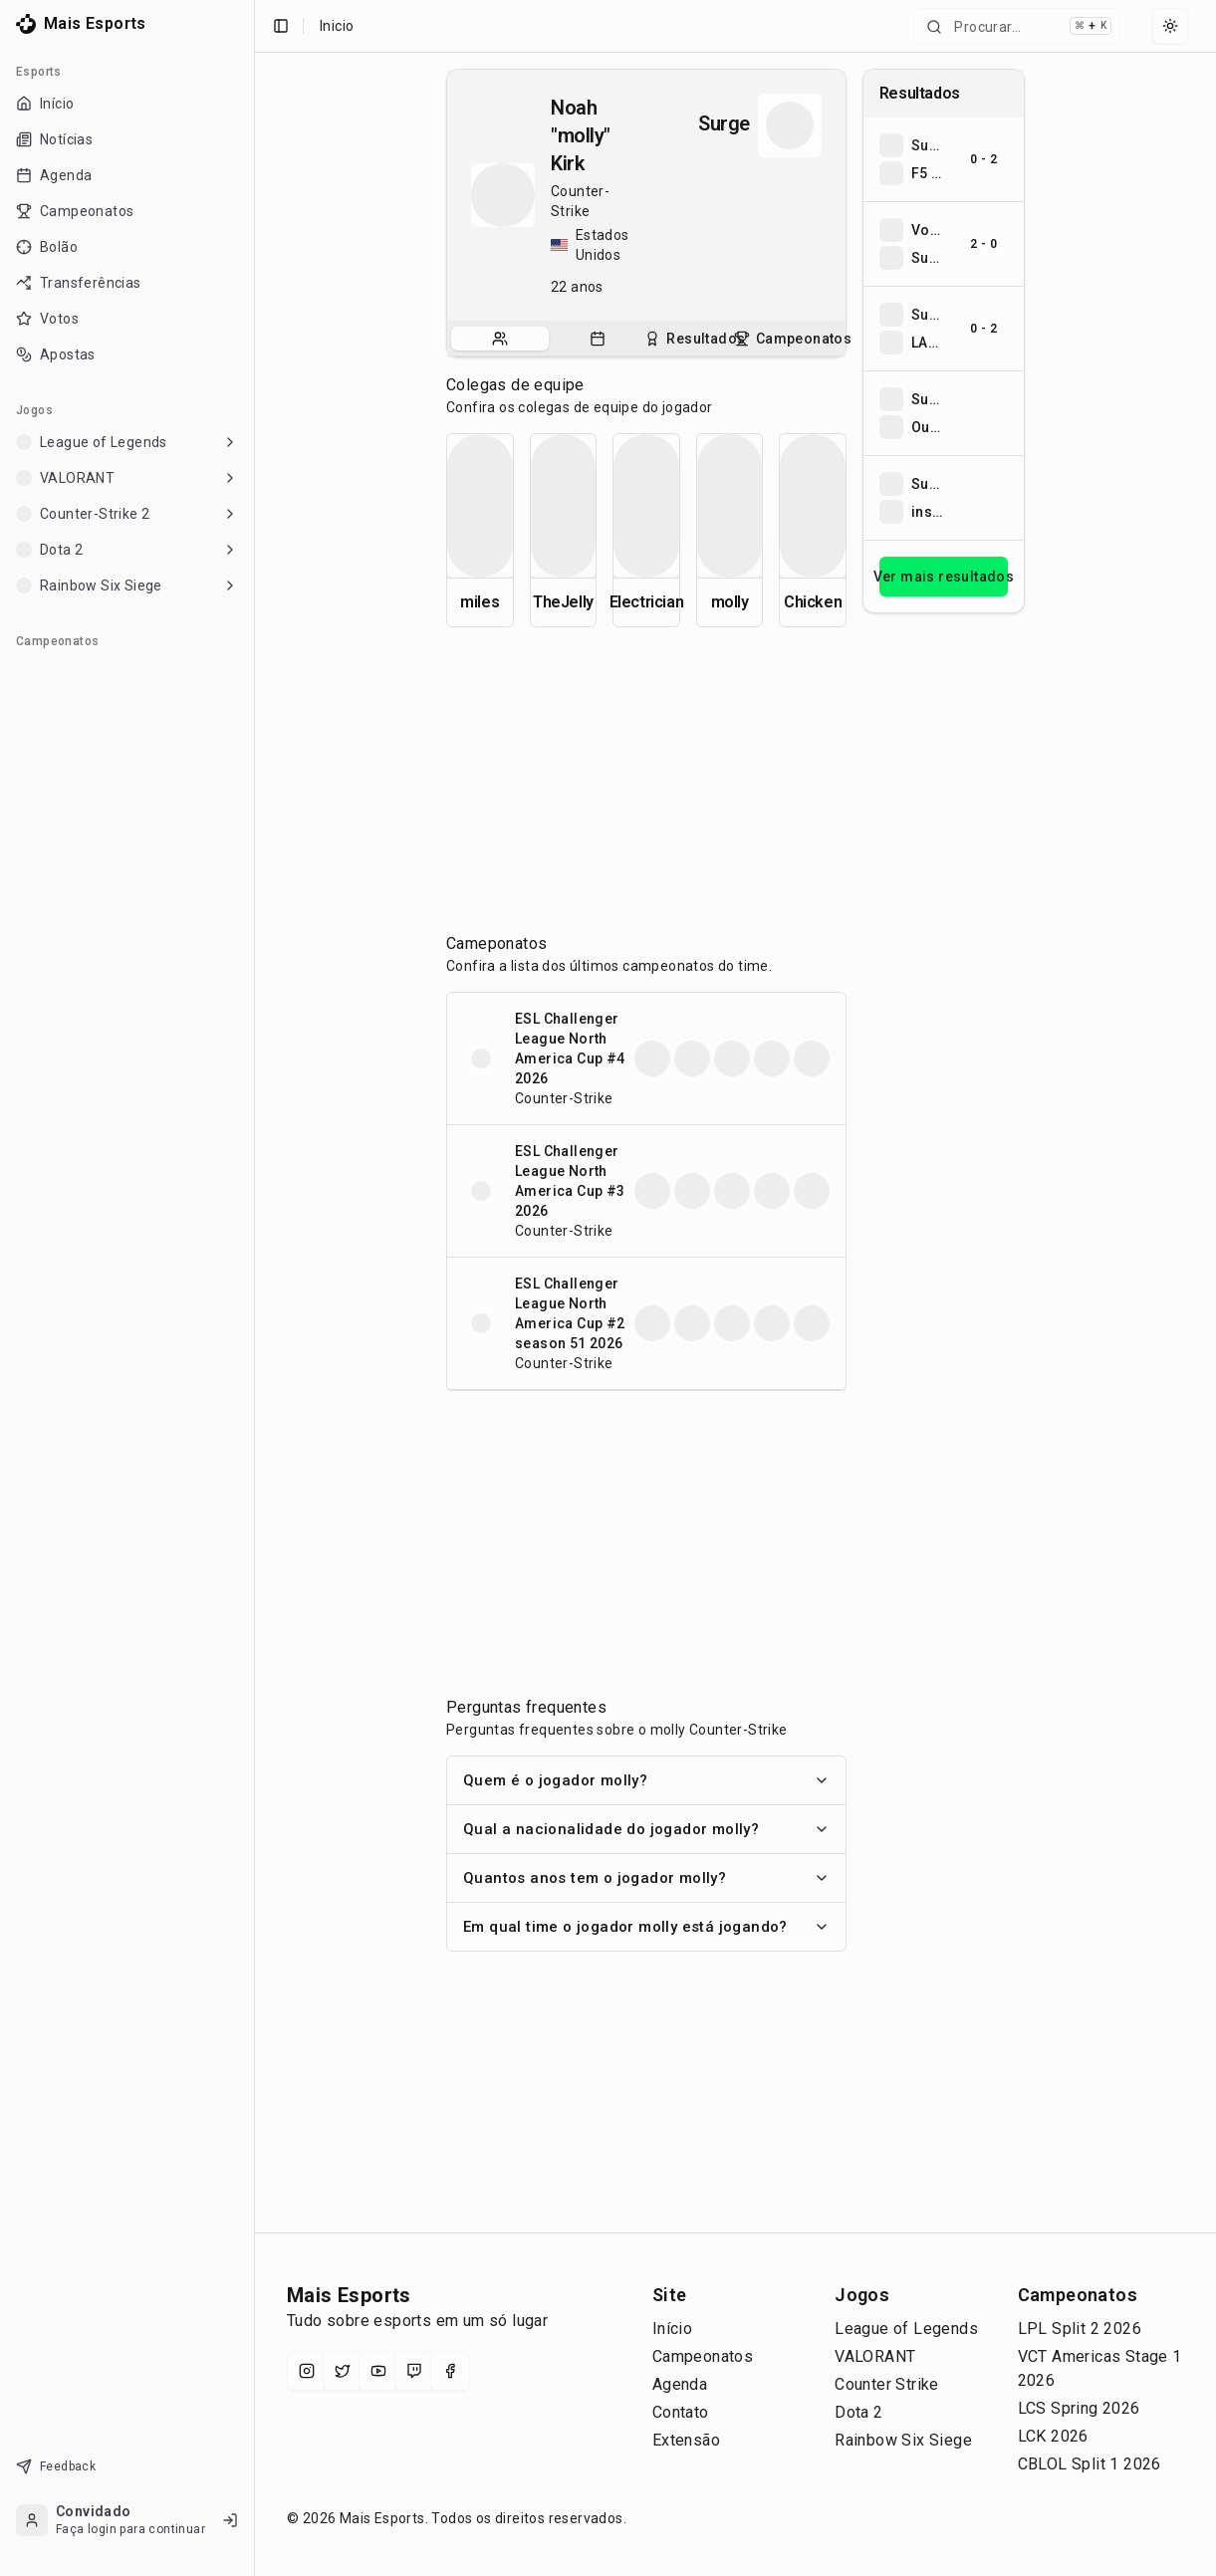 The width and height of the screenshot is (1216, 2576). What do you see at coordinates (875, 2356) in the screenshot?
I see `VALORANT` at bounding box center [875, 2356].